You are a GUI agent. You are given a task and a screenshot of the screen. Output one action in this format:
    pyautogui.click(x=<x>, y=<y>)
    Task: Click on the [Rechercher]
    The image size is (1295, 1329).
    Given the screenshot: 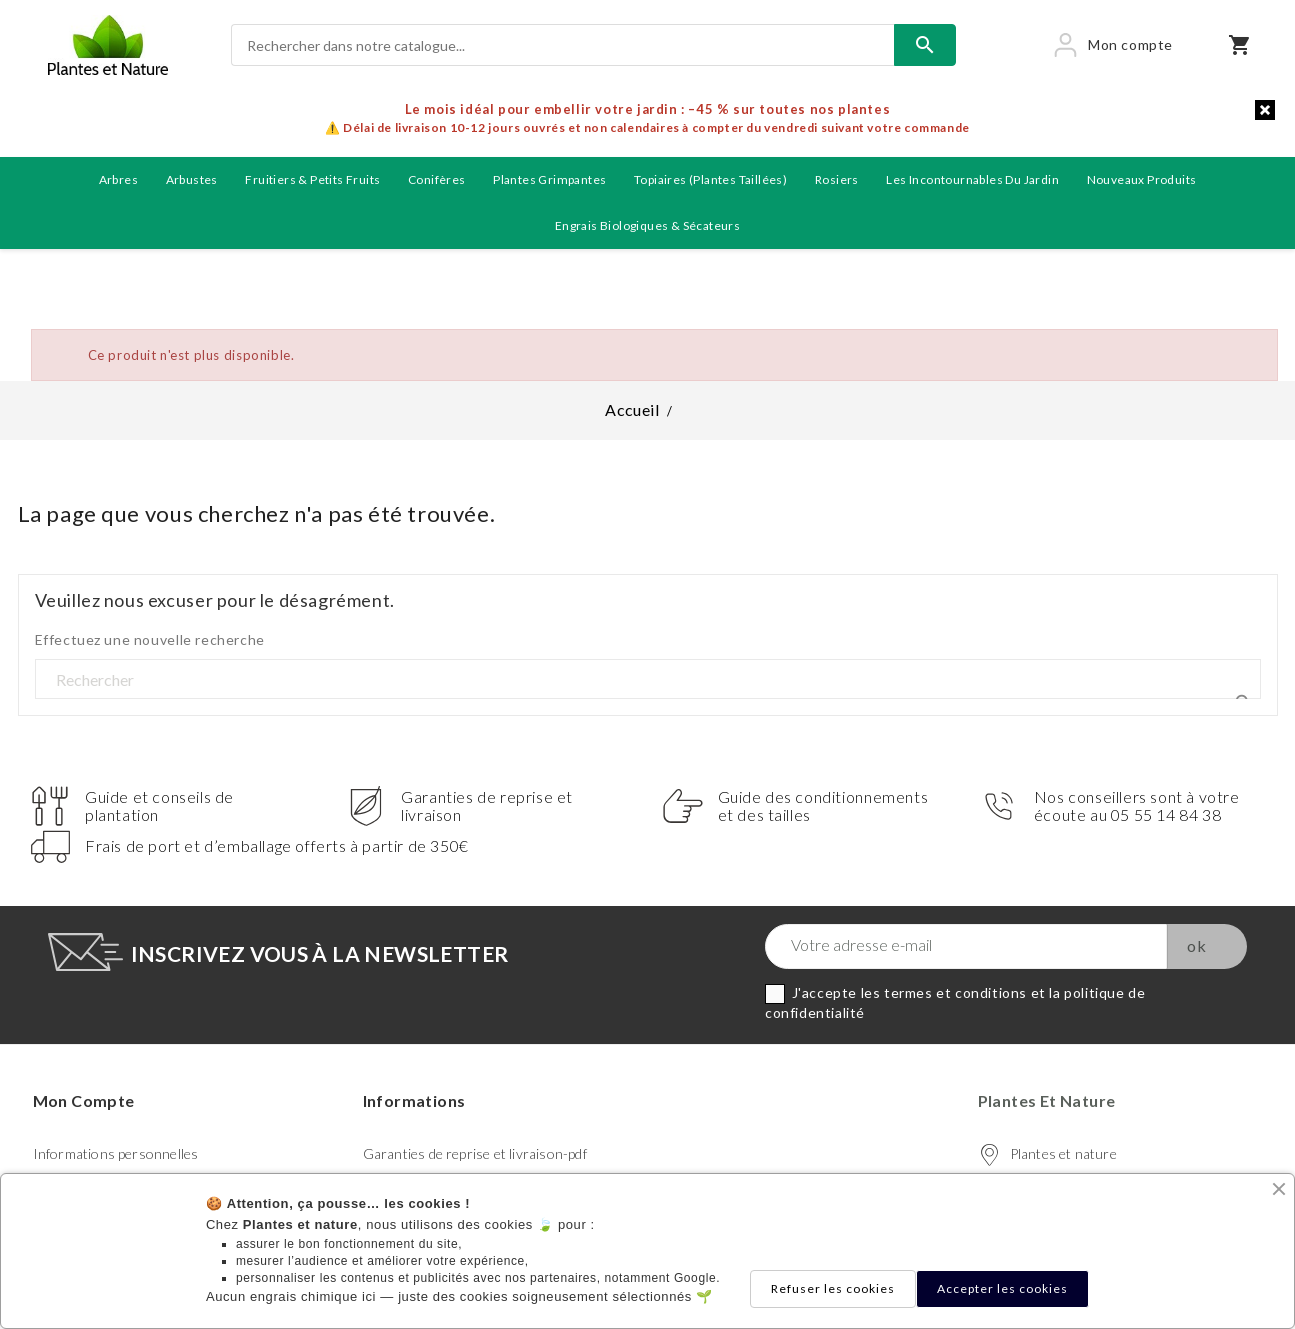 What is the action you would take?
    pyautogui.click(x=562, y=45)
    